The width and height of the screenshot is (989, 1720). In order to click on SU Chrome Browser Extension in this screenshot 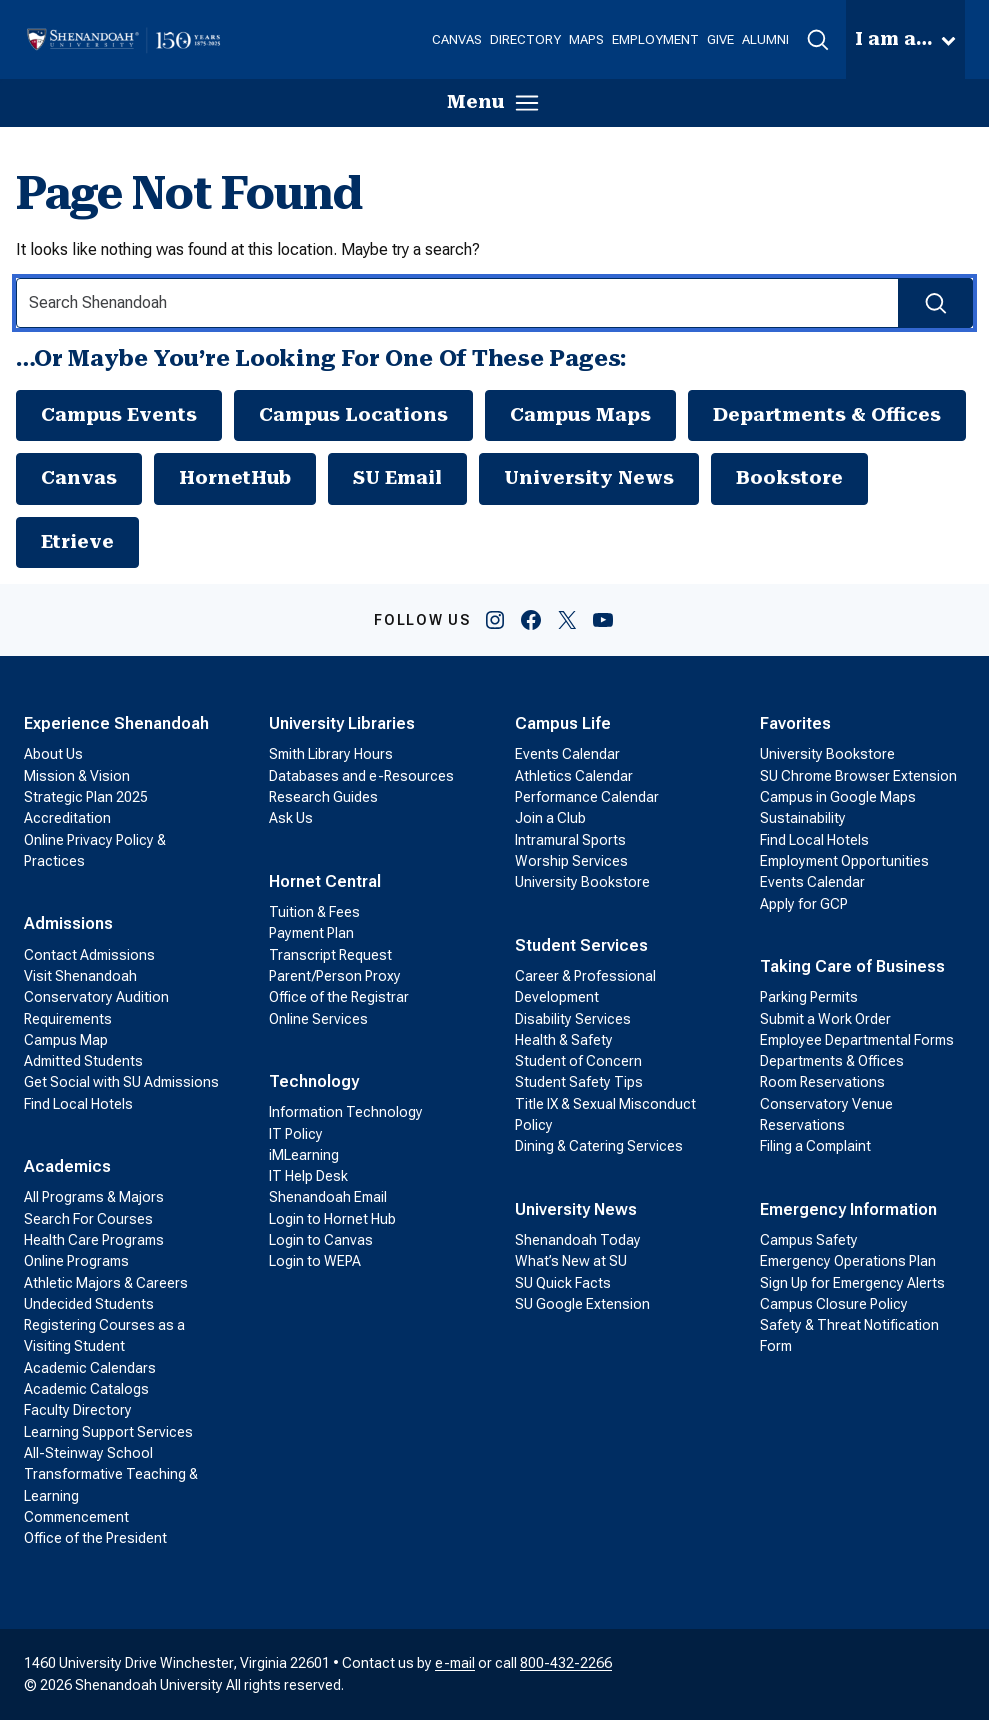, I will do `click(858, 776)`.